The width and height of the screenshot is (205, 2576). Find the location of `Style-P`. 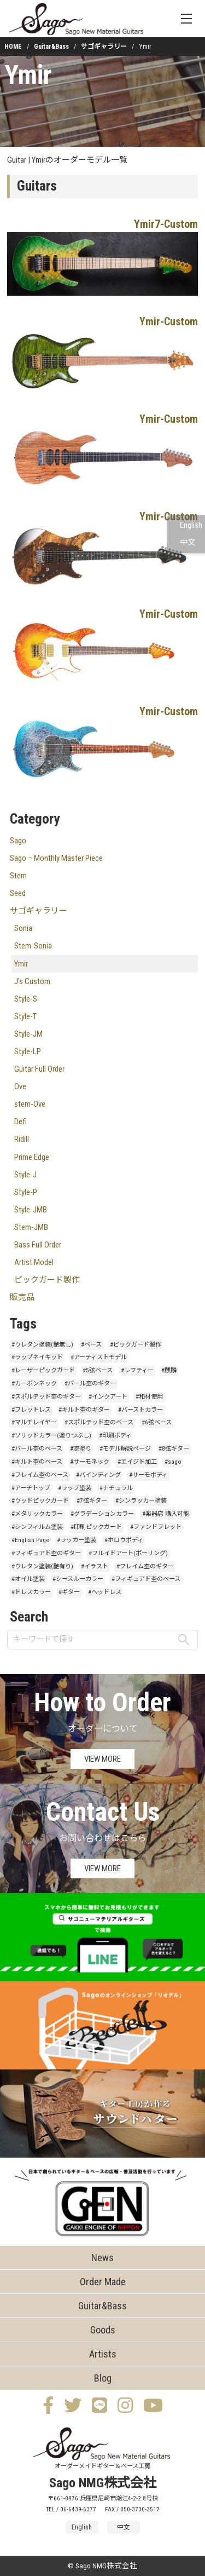

Style-P is located at coordinates (25, 1192).